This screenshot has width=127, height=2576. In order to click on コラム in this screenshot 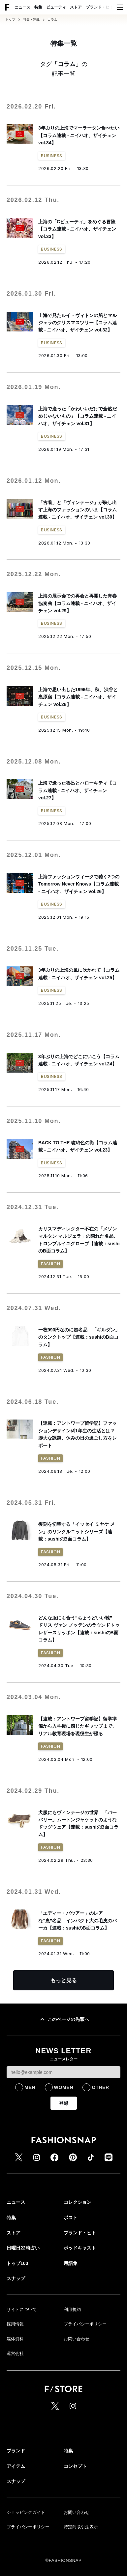, I will do `click(52, 19)`.